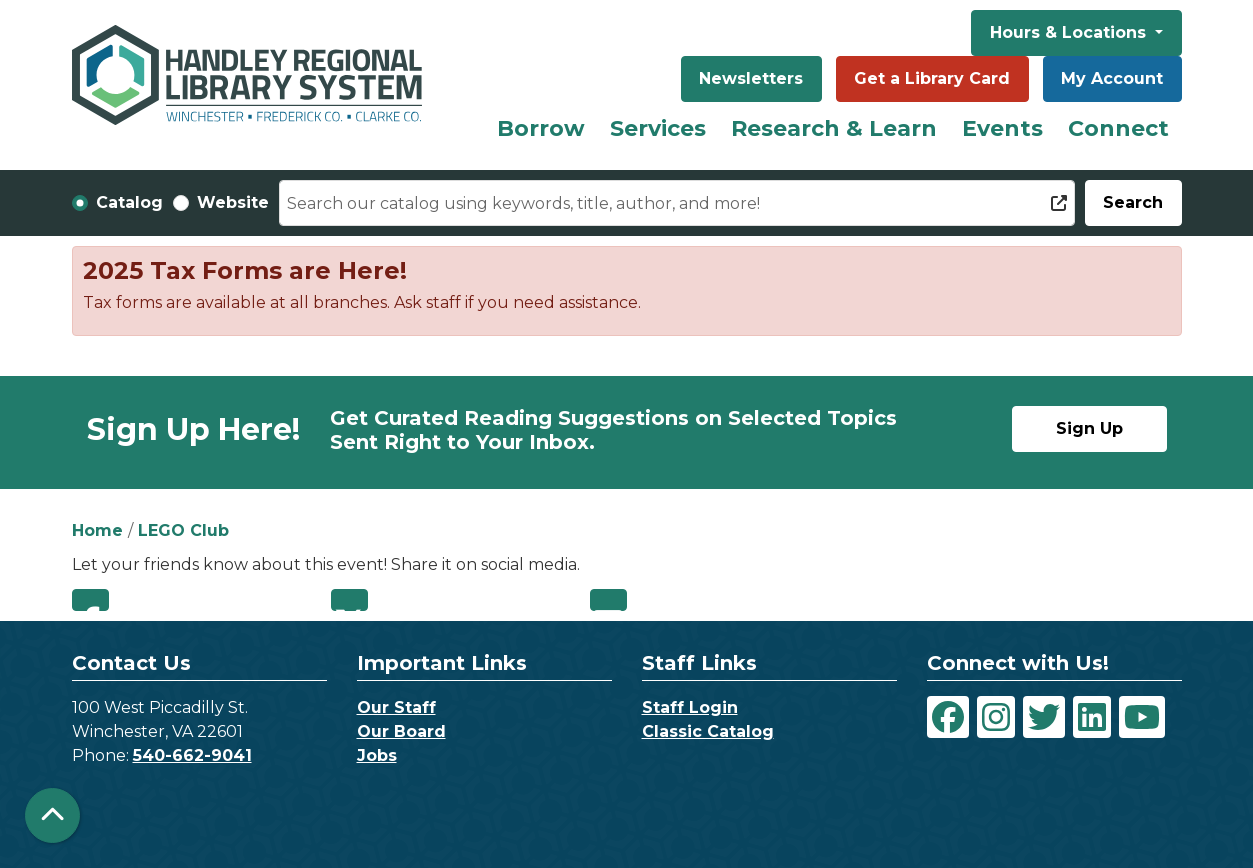 The width and height of the screenshot is (1253, 868). What do you see at coordinates (1002, 128) in the screenshot?
I see `Events [menuitem]` at bounding box center [1002, 128].